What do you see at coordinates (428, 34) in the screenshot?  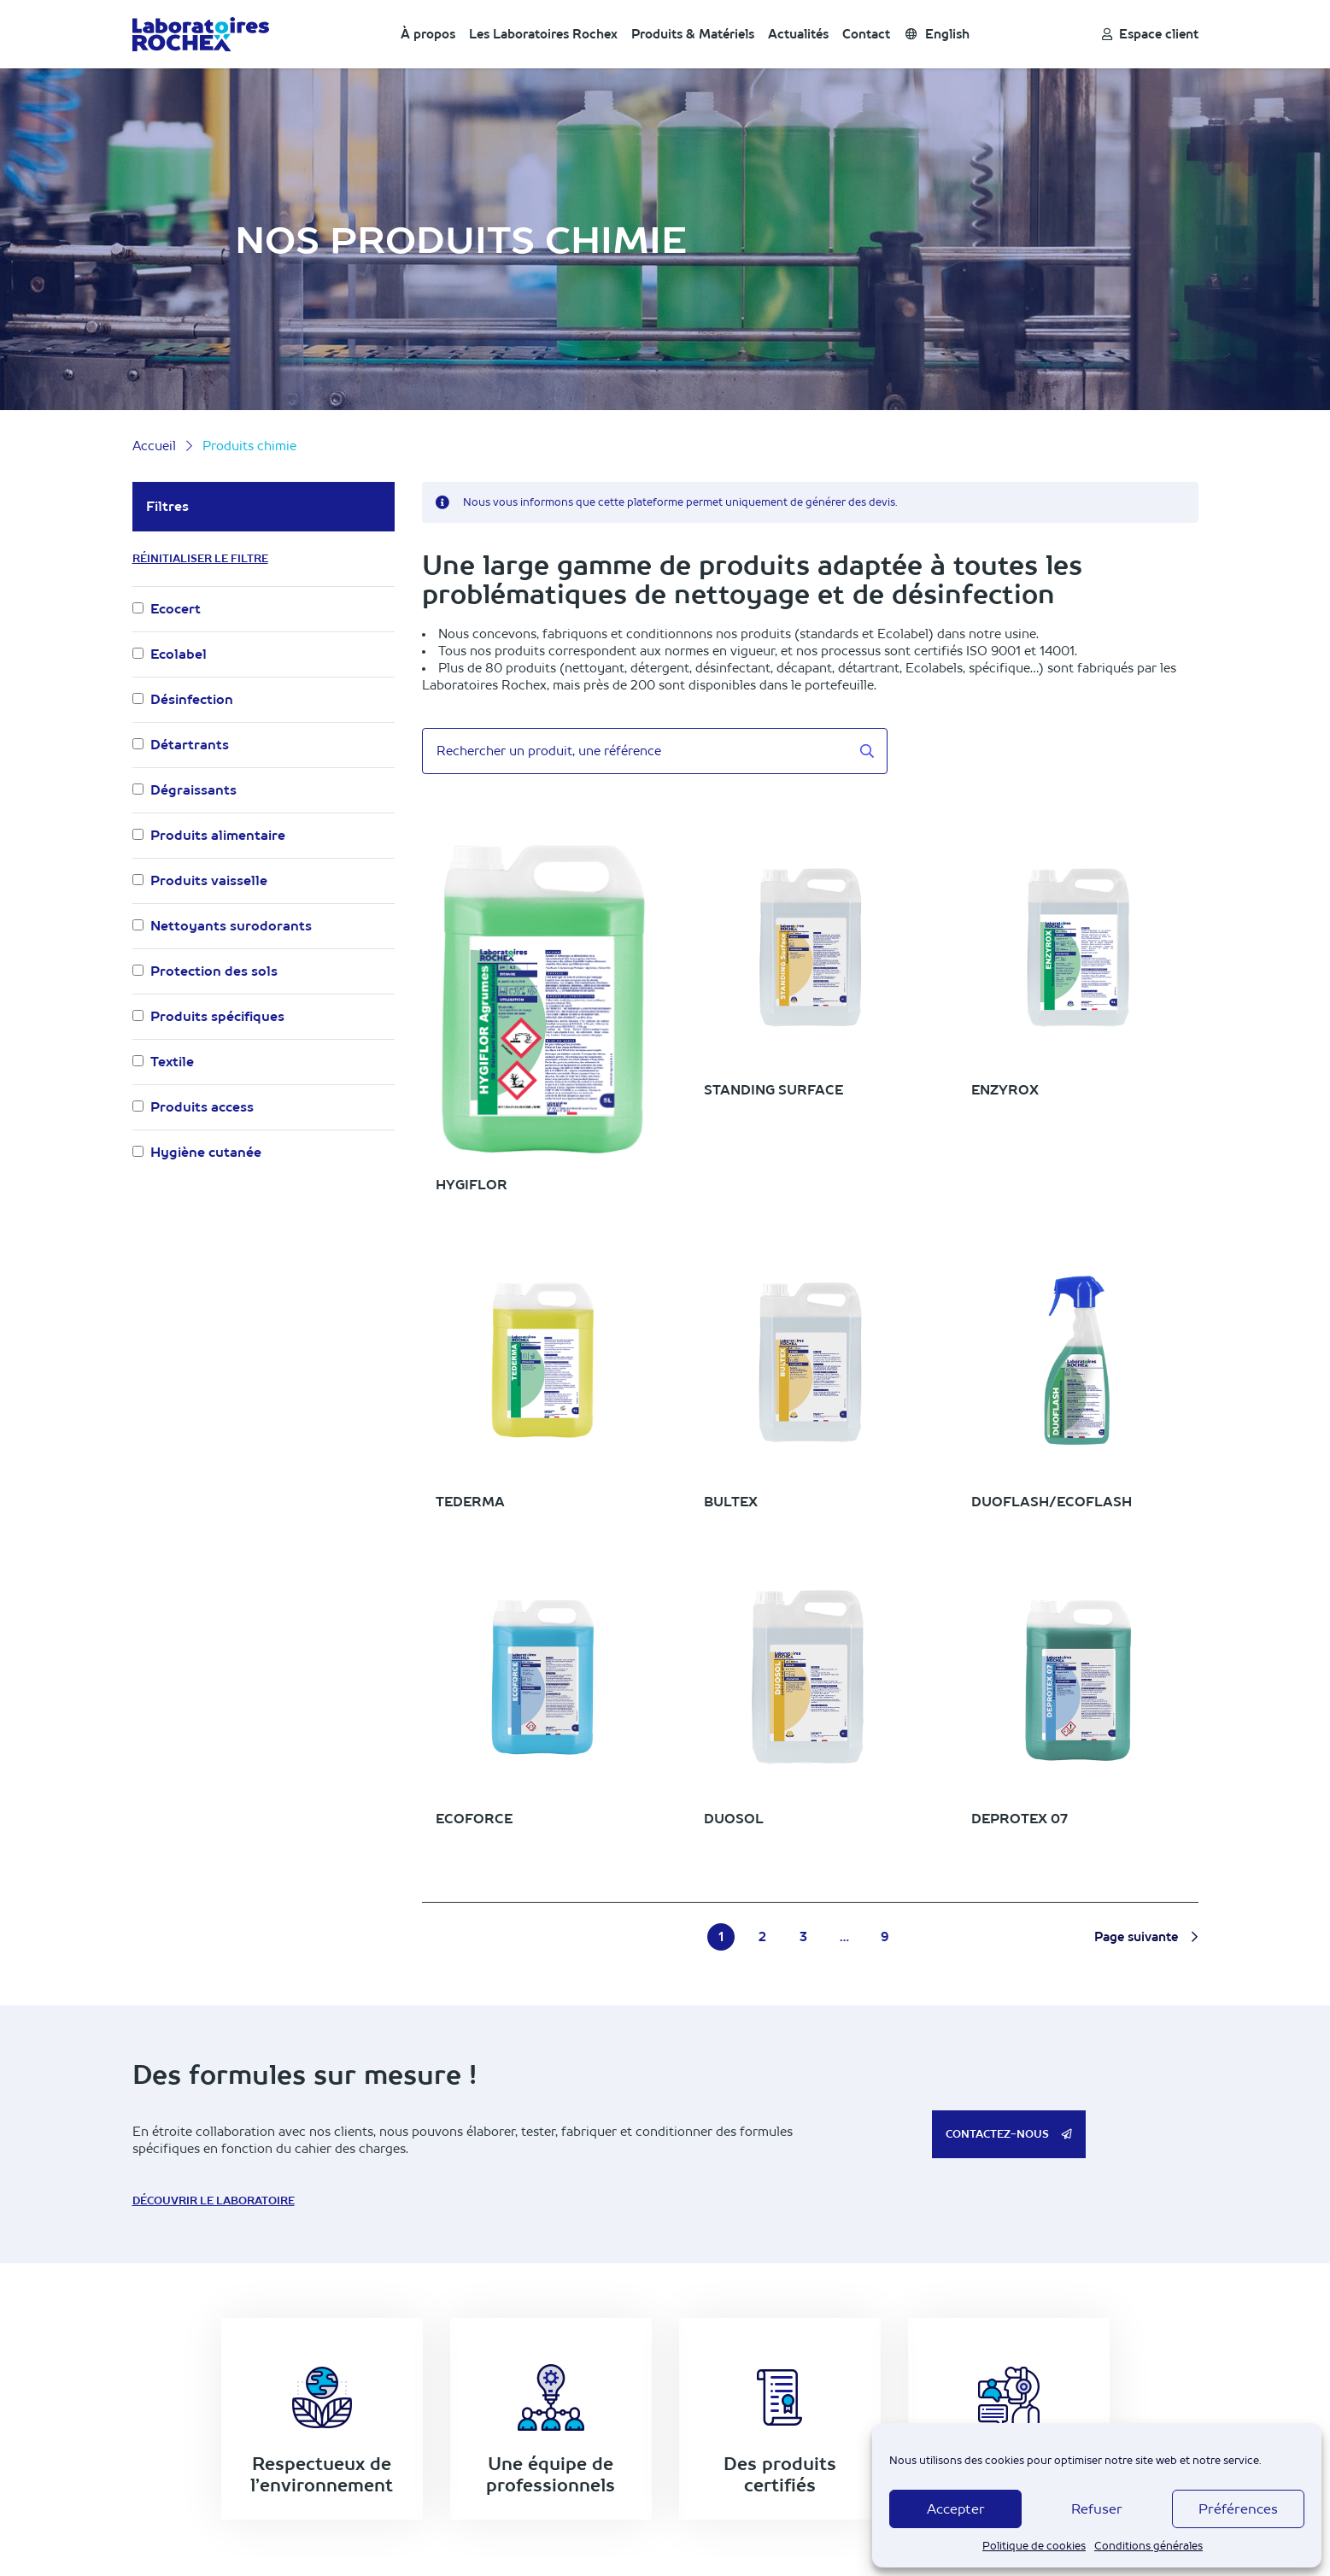 I see `À propos` at bounding box center [428, 34].